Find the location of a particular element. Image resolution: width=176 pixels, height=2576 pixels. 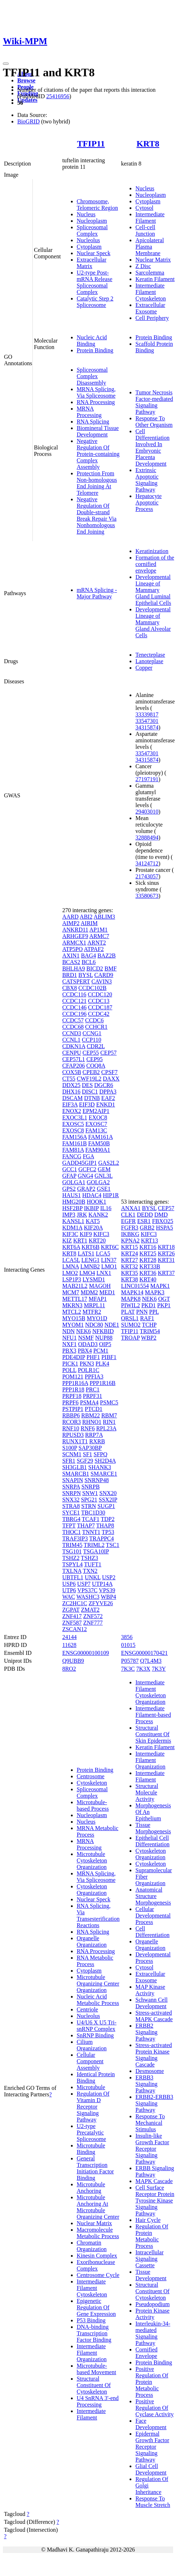

RNA Splicing, Via Transesterification Reactions is located at coordinates (98, 1915).